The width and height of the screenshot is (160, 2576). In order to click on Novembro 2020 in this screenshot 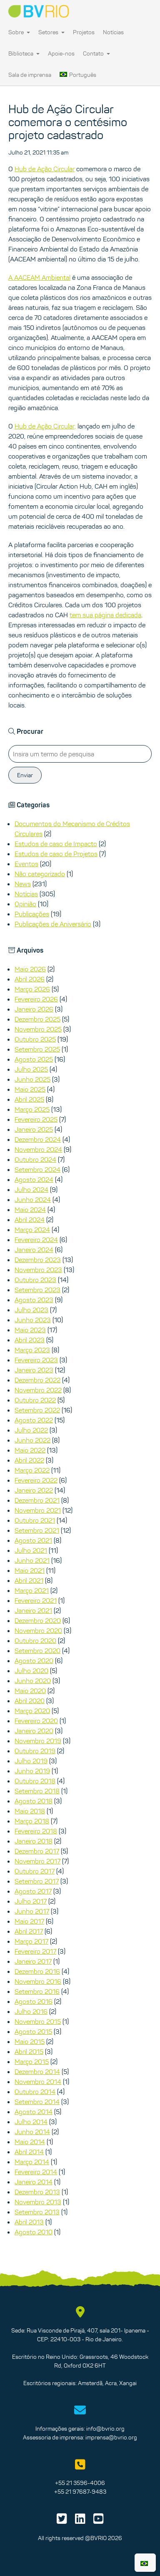, I will do `click(38, 1630)`.